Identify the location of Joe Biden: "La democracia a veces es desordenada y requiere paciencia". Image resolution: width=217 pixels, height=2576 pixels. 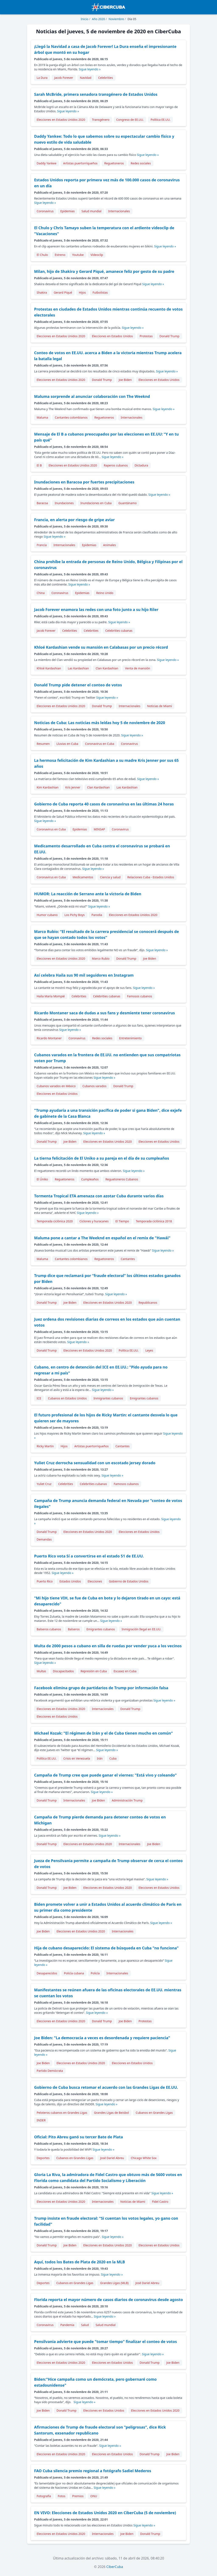
(102, 2037).